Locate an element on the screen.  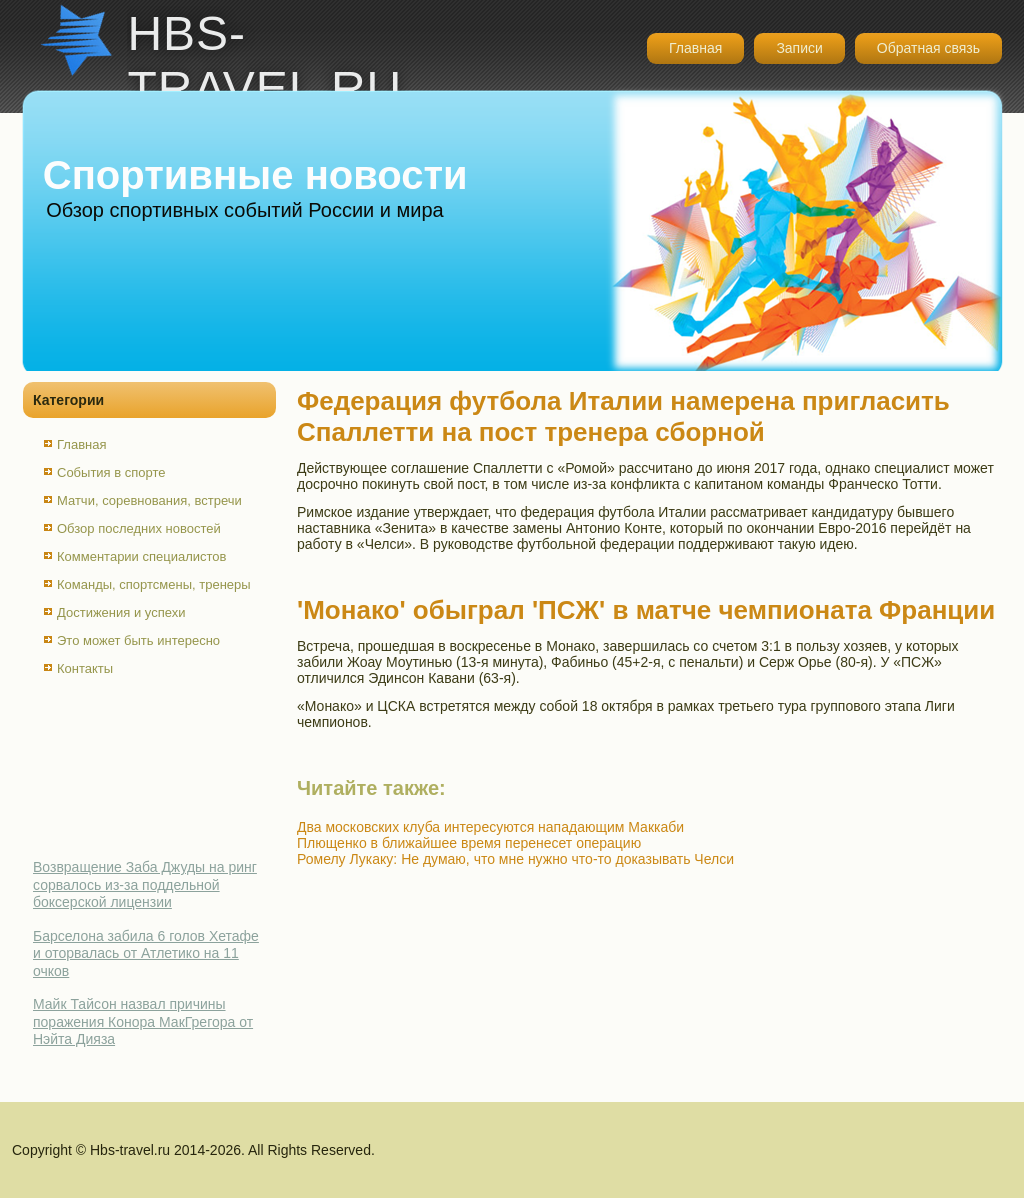
Возвращение Заба Джуды на ринг сорвалось из-за поддельной боксерской лицензии is located at coordinates (145, 884).